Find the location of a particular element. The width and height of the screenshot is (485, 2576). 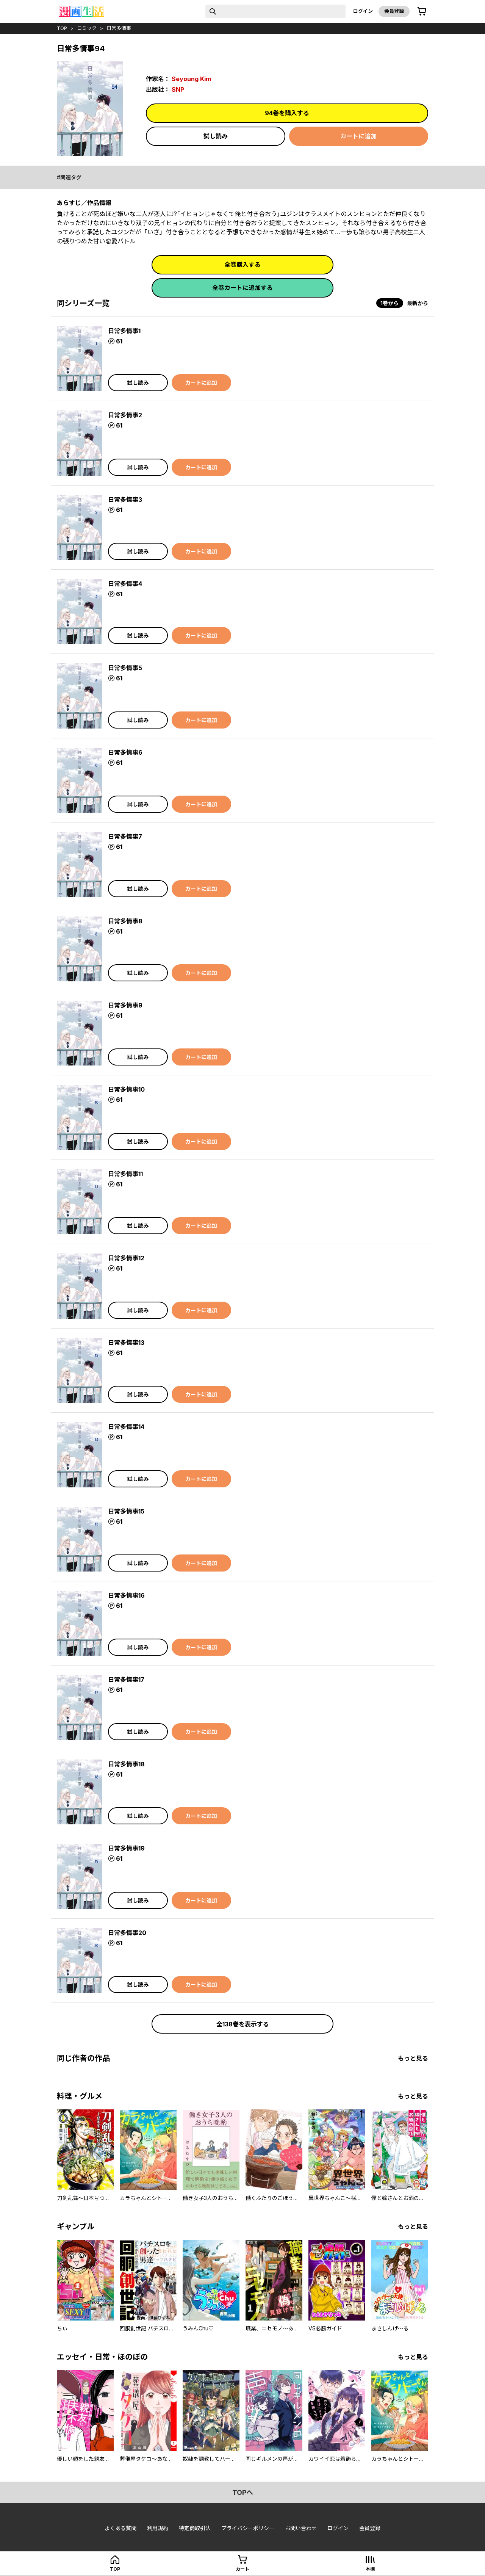

日常多情事4 is located at coordinates (125, 584).